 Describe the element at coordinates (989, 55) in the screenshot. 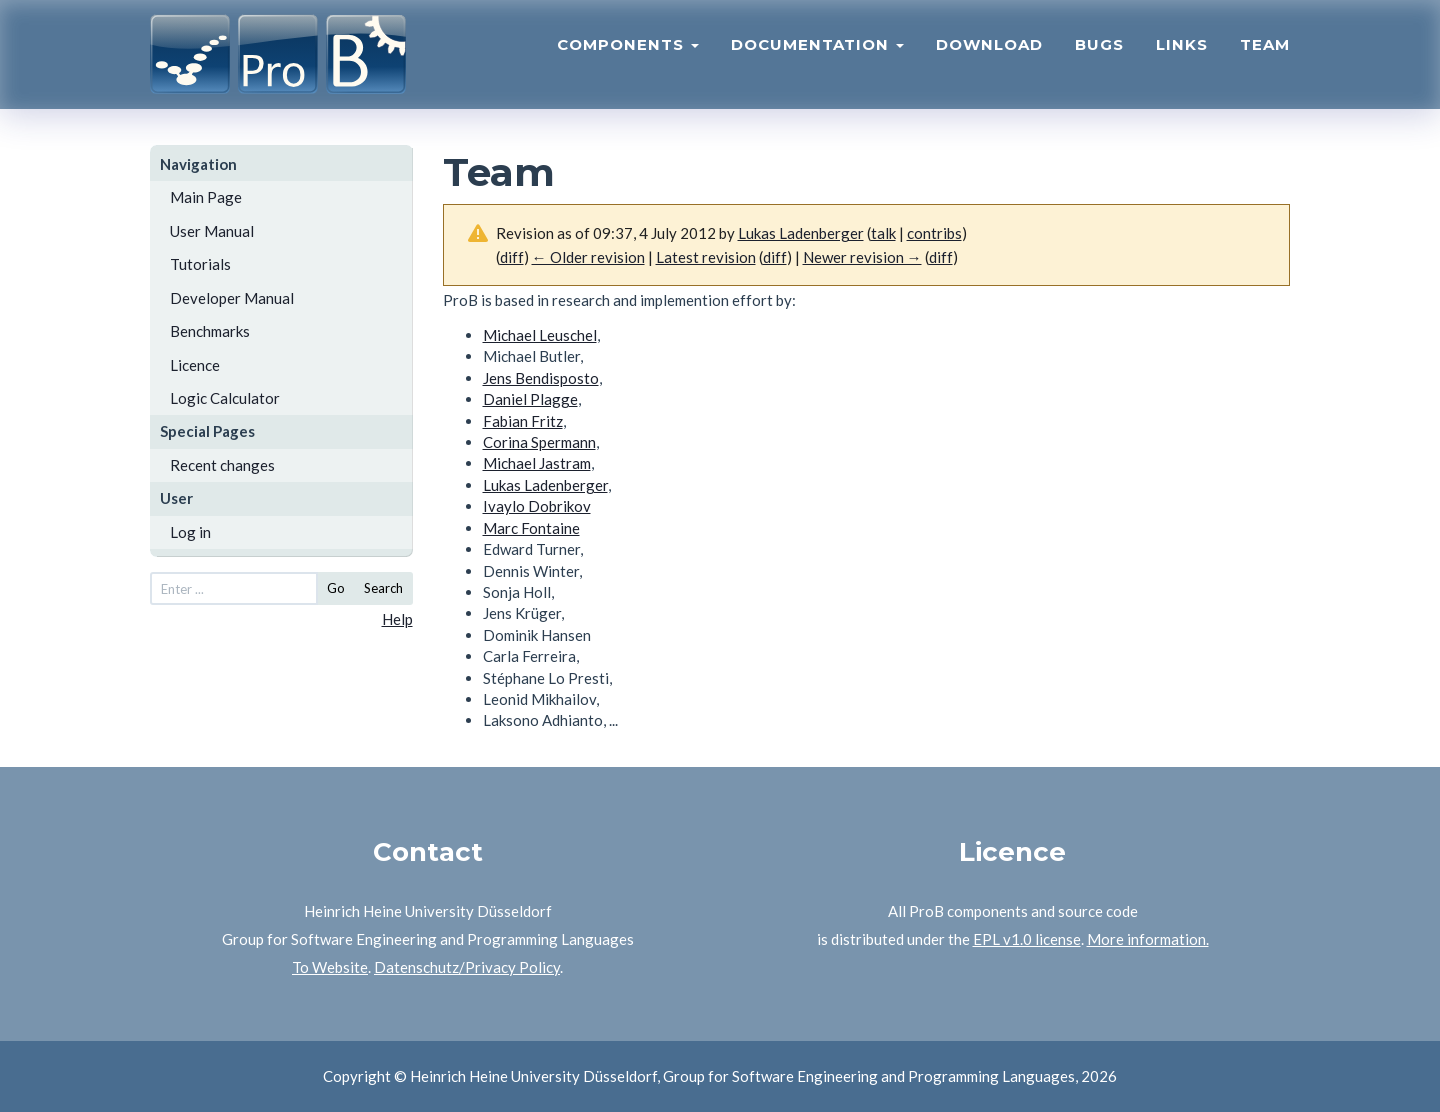

I see `Download` at that location.